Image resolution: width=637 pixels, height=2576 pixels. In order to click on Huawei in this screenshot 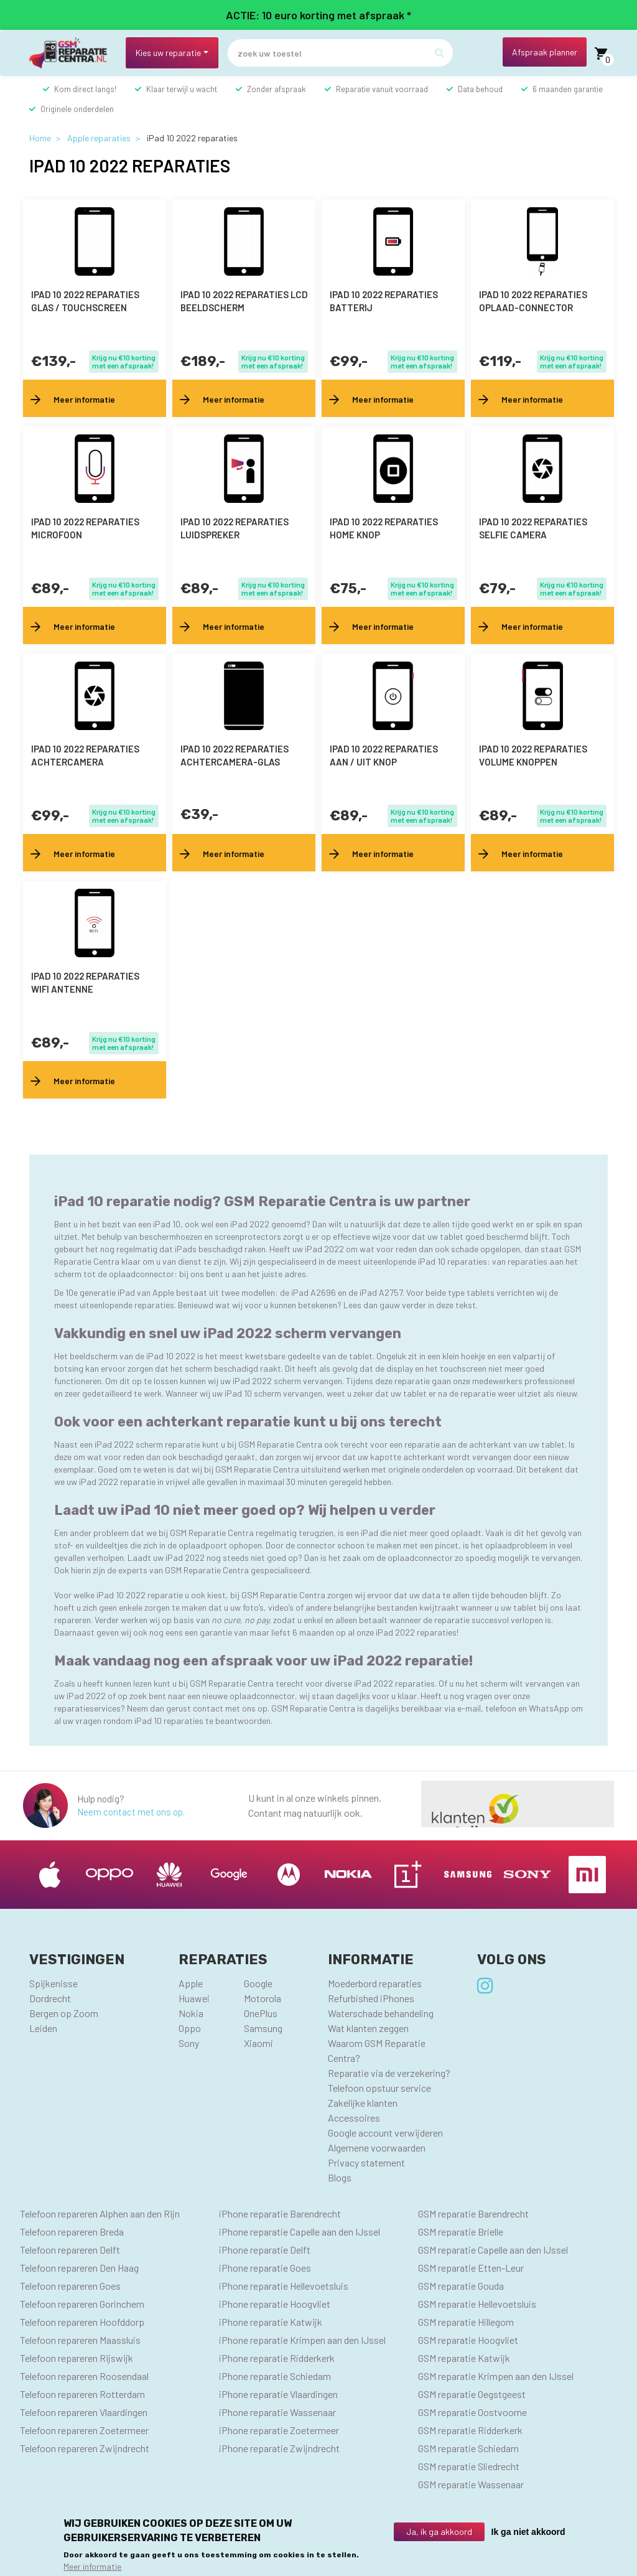, I will do `click(194, 1998)`.